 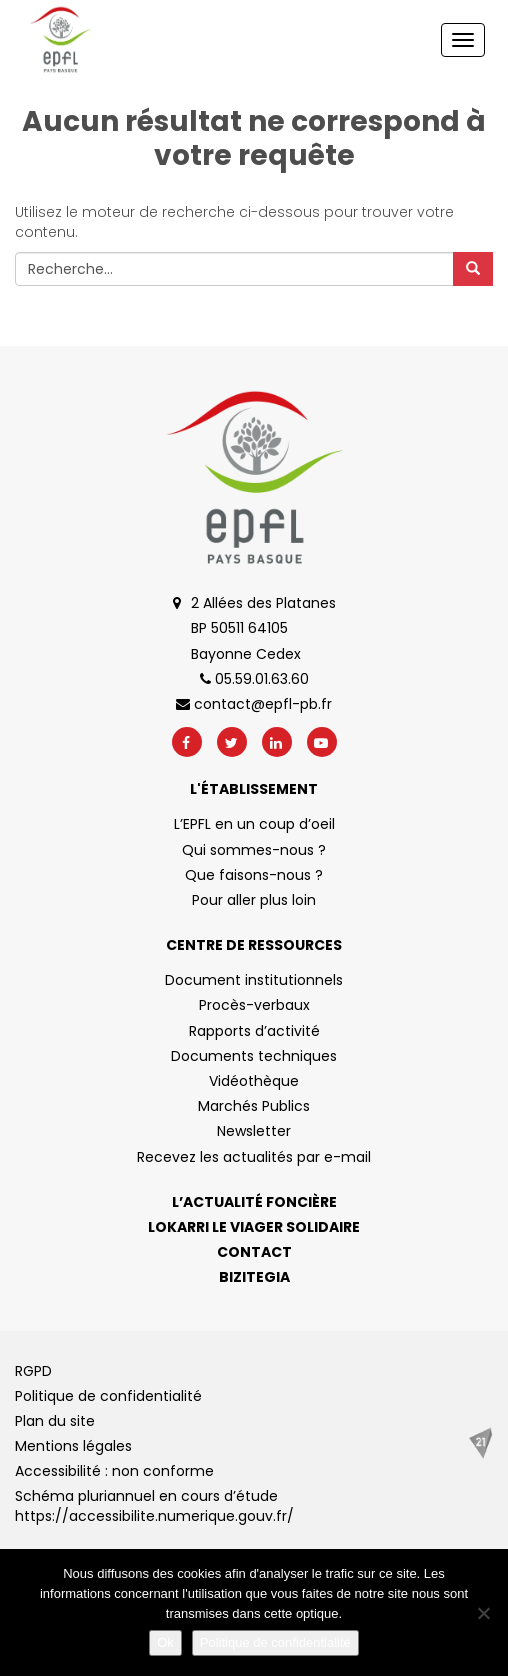 I want to click on Rapports d’activité, so click(x=254, y=1031).